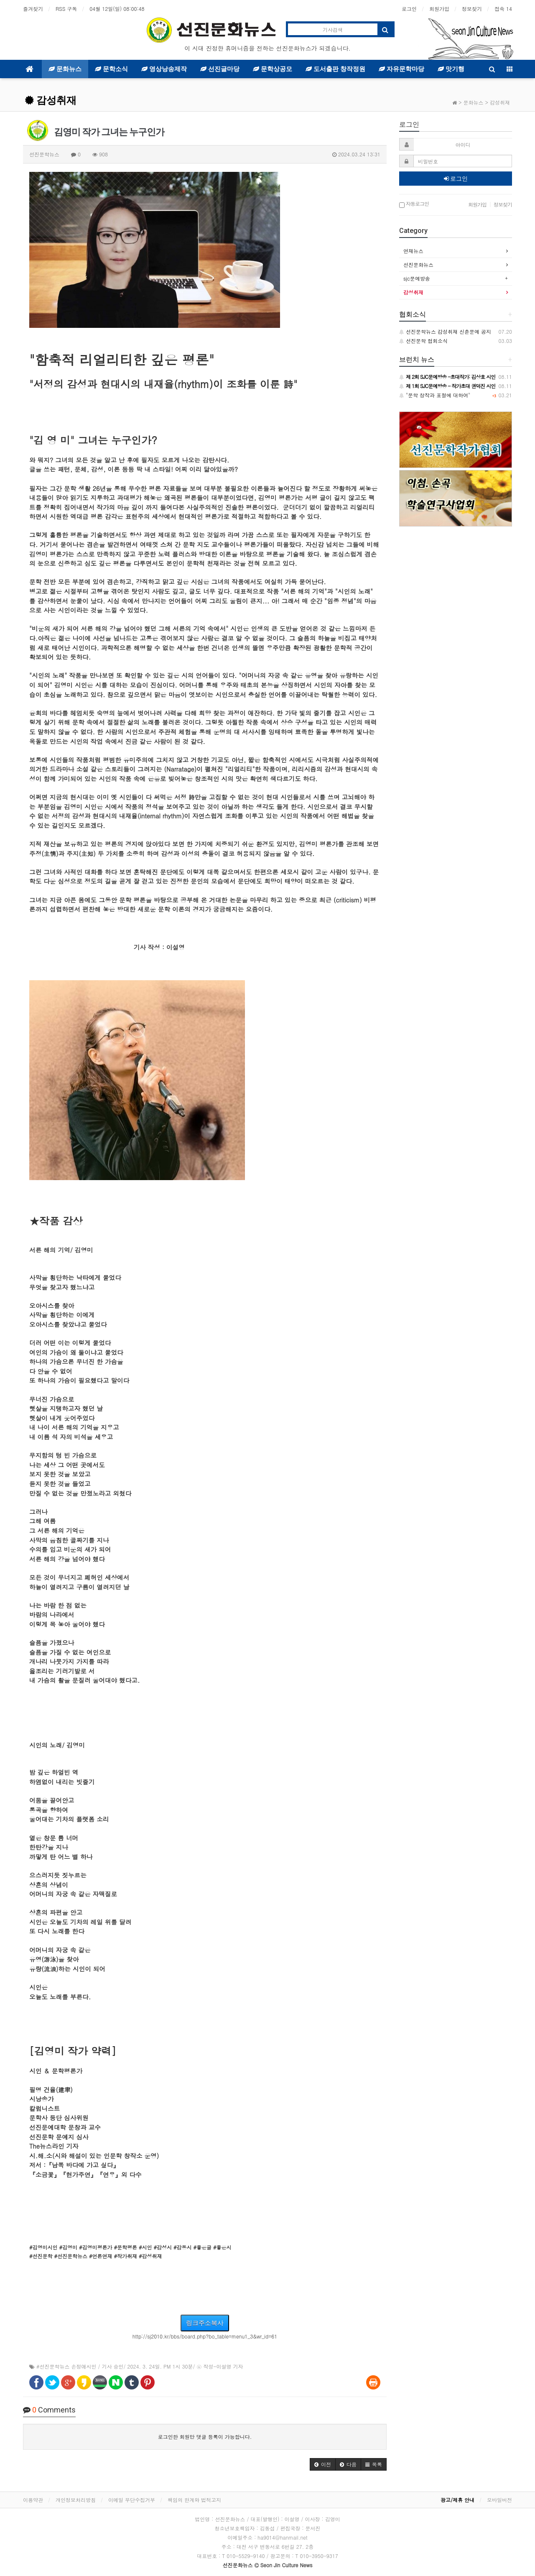  I want to click on 이용약관, so click(33, 2499).